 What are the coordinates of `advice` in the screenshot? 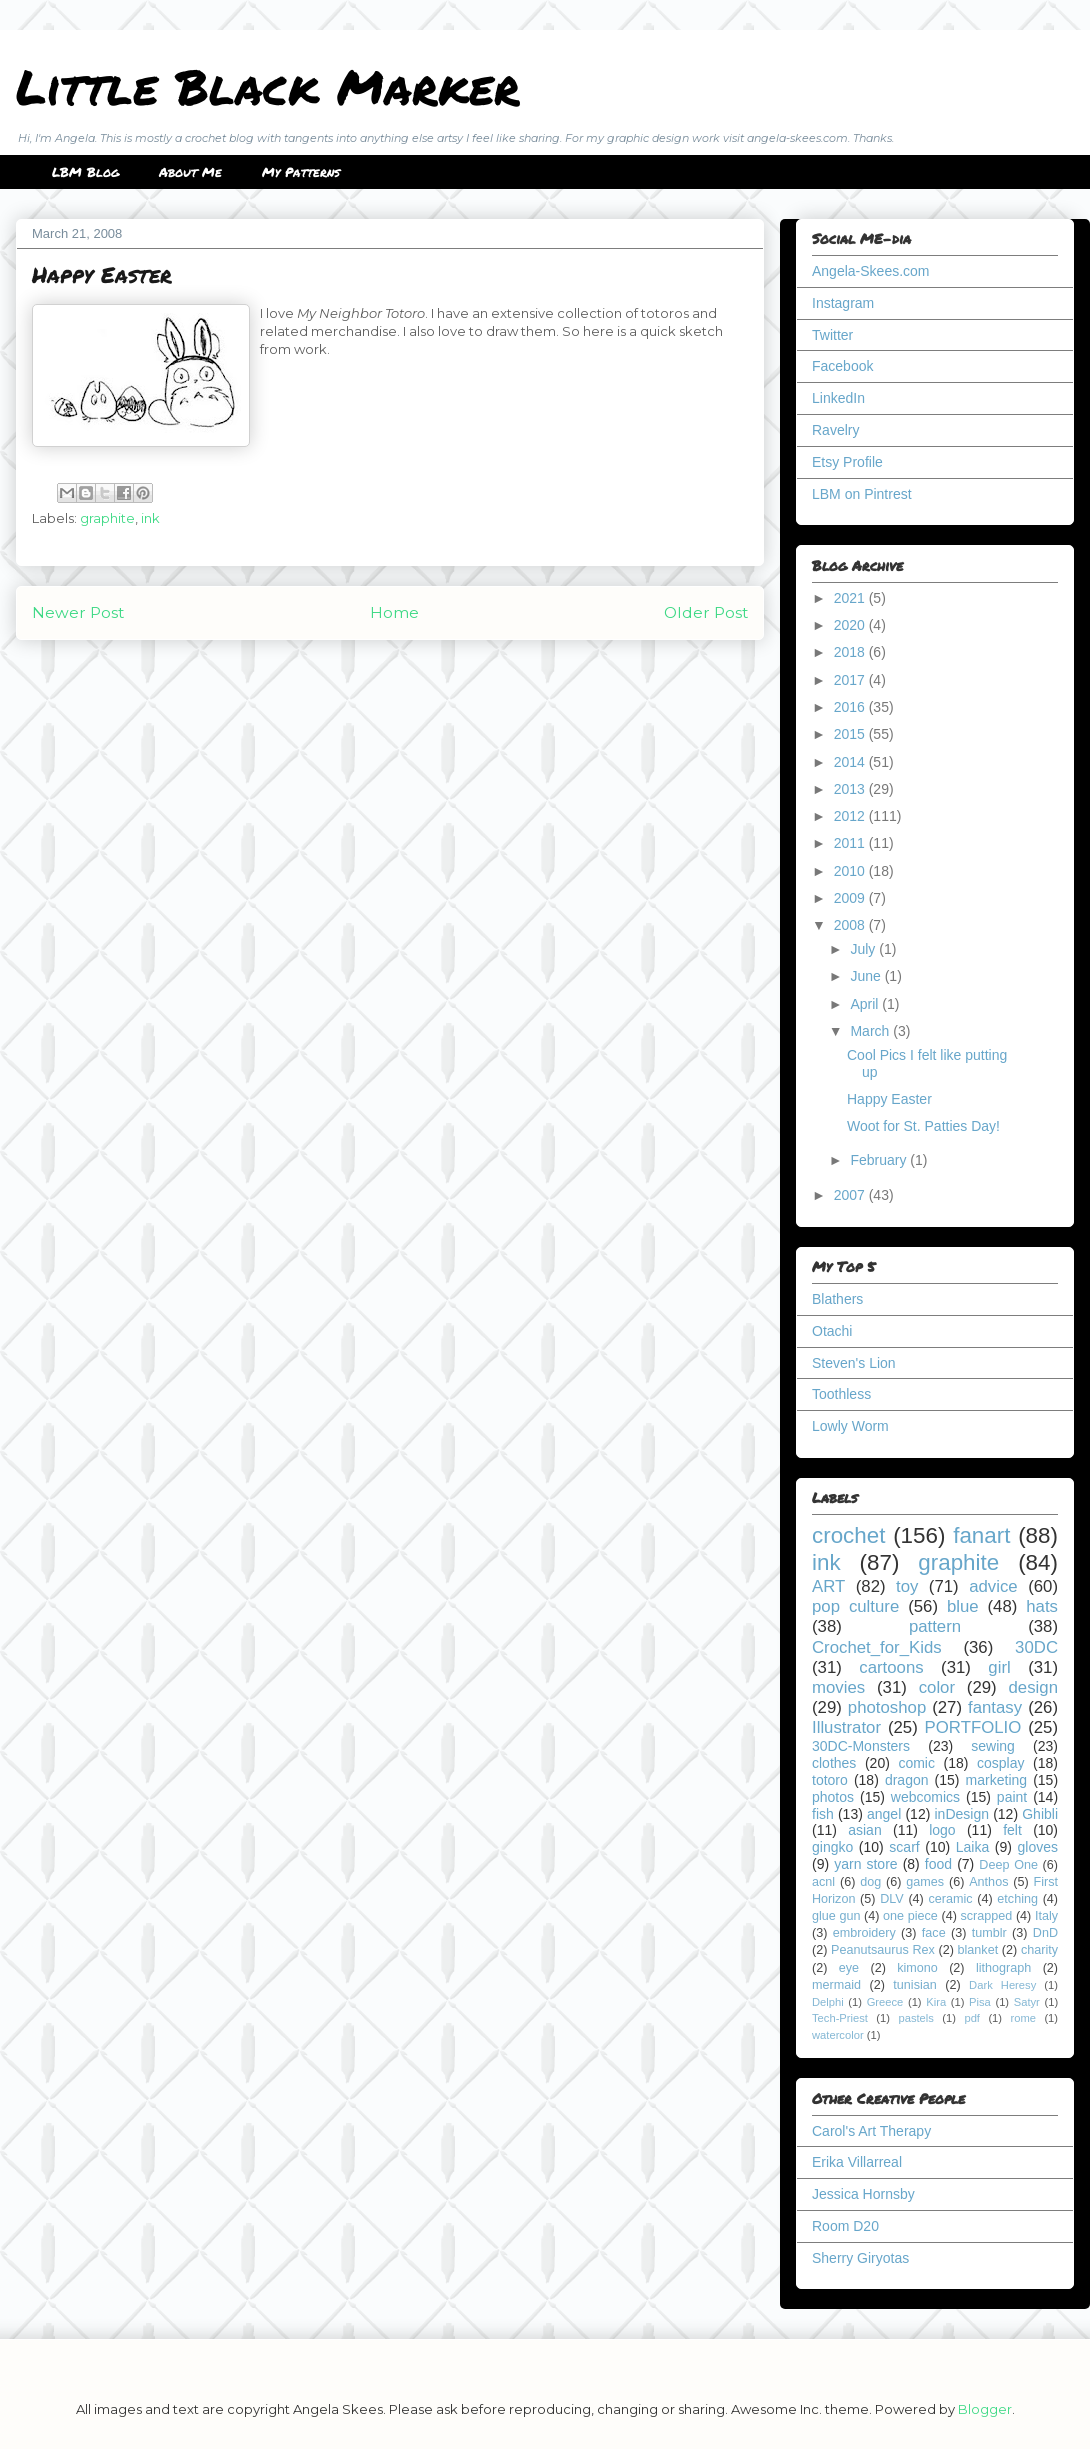 It's located at (993, 1586).